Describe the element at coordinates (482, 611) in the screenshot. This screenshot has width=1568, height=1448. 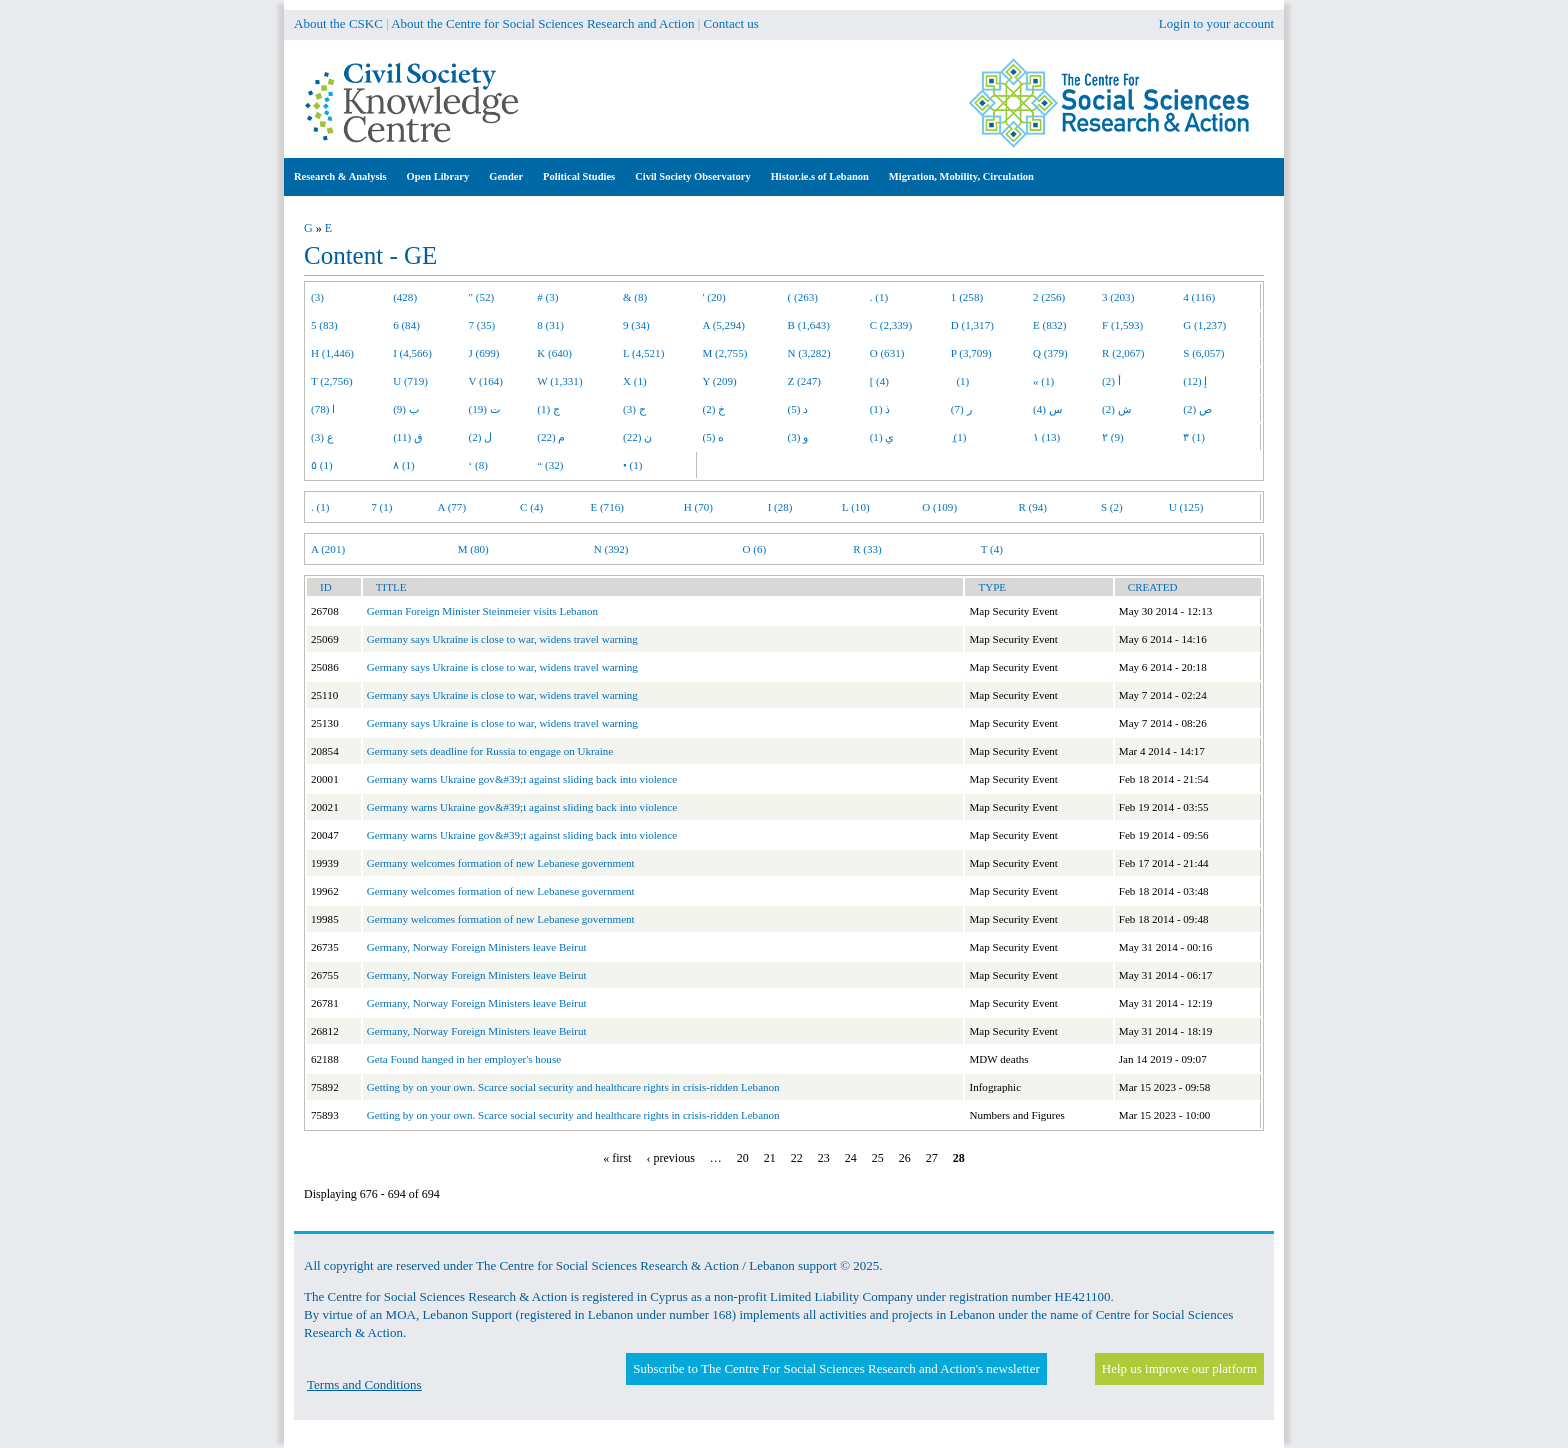
I see `German Foreign Minister Steinmeier visits Lebanon` at that location.